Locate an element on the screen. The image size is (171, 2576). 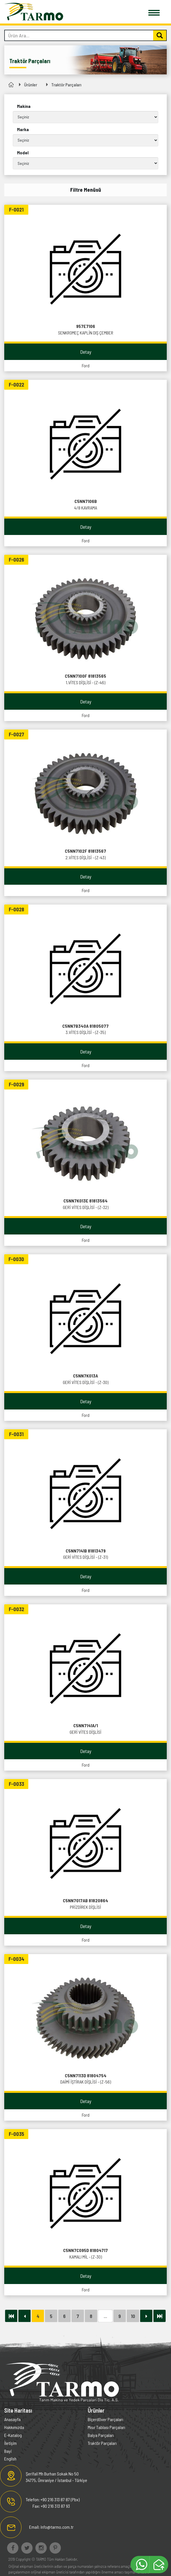
English is located at coordinates (10, 2458).